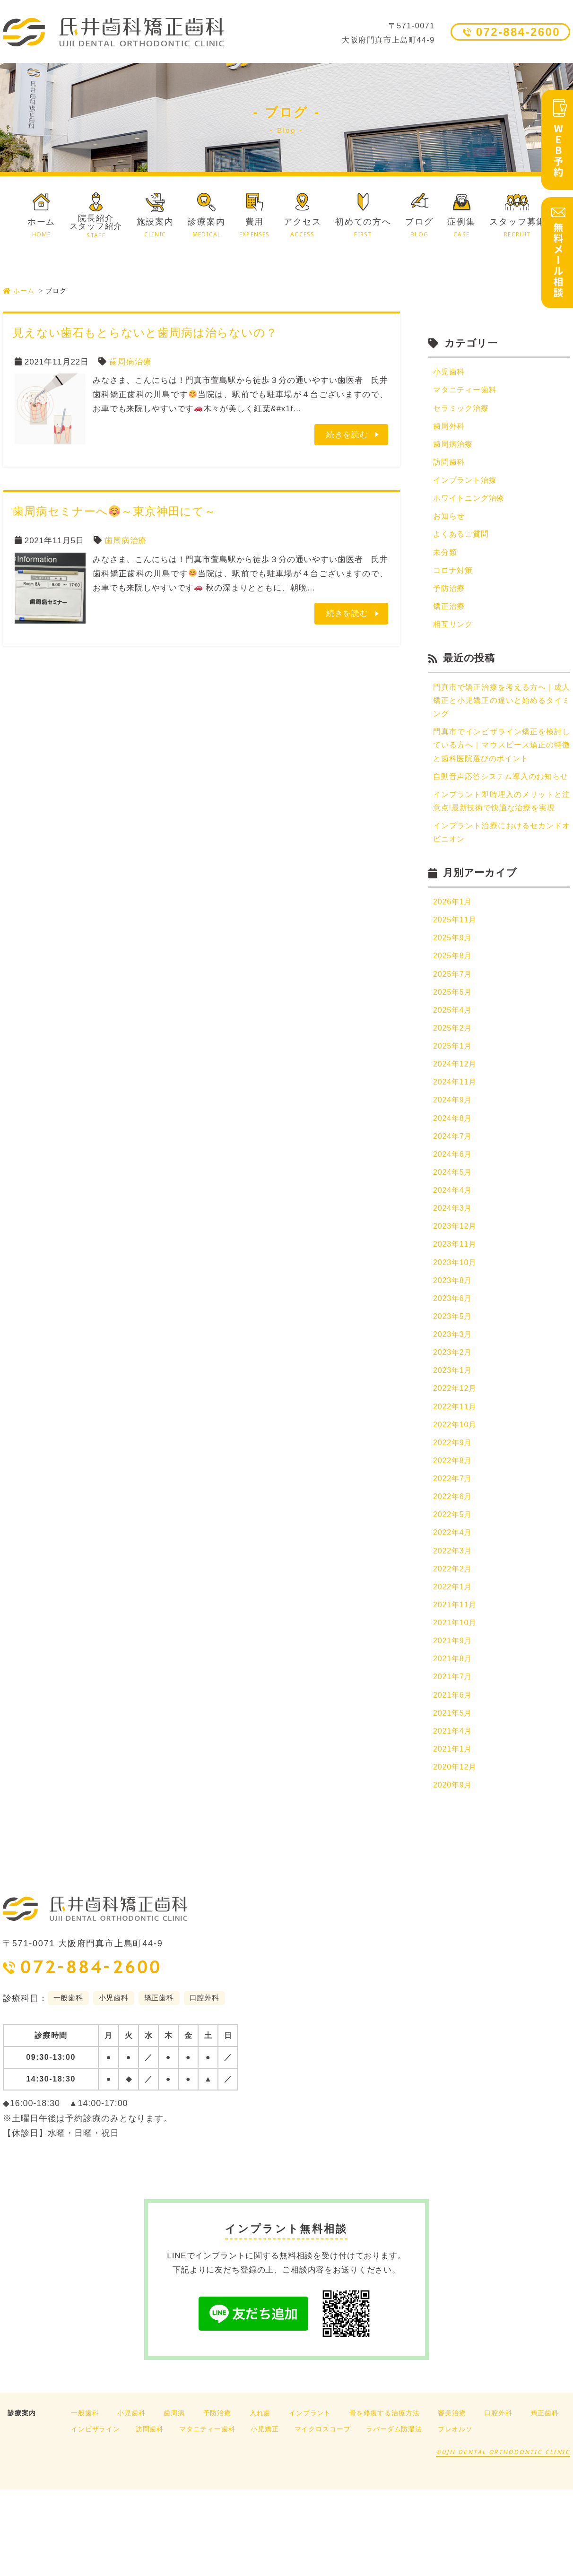  Describe the element at coordinates (453, 1006) in the screenshot. I see `2025年8月` at that location.